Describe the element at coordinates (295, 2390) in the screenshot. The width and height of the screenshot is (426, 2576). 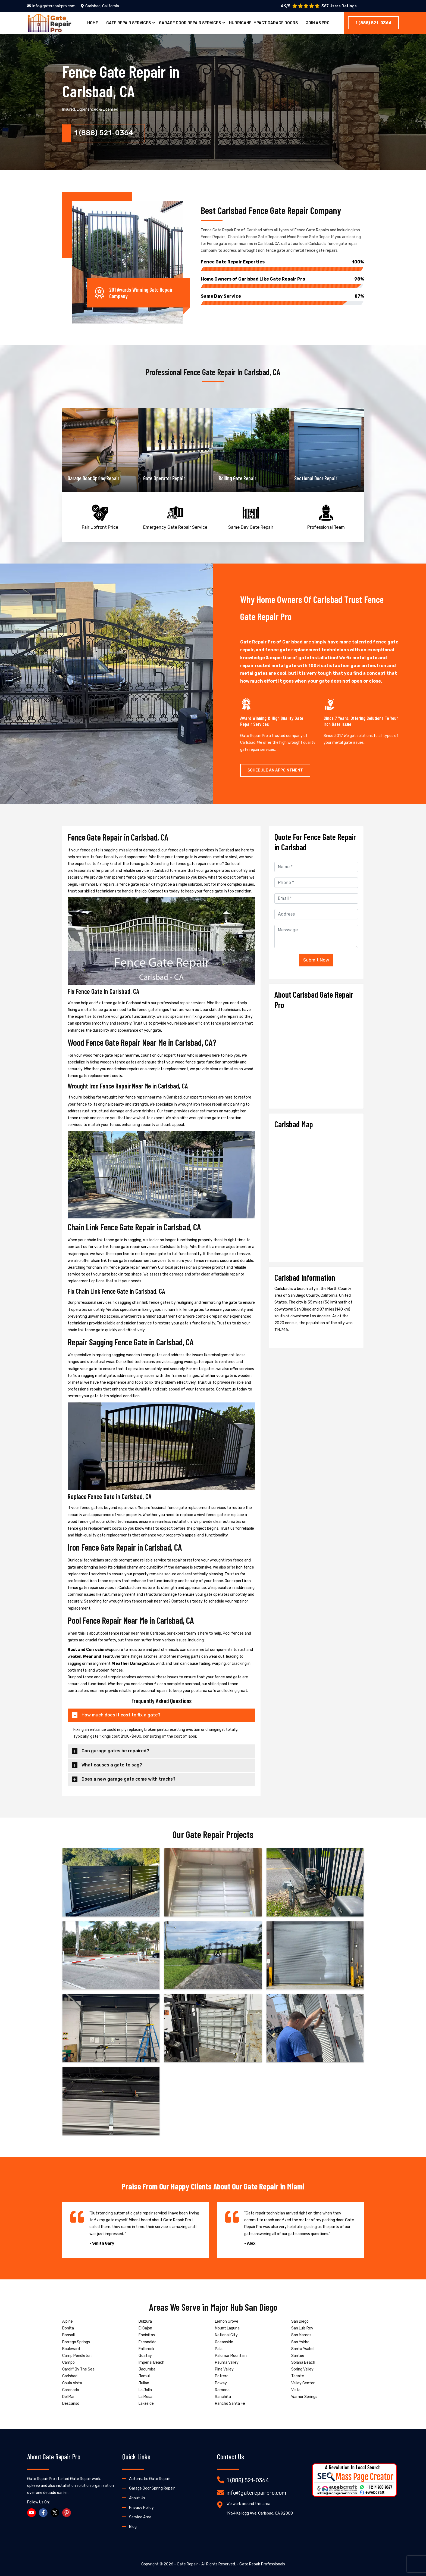
I see `Vista` at that location.